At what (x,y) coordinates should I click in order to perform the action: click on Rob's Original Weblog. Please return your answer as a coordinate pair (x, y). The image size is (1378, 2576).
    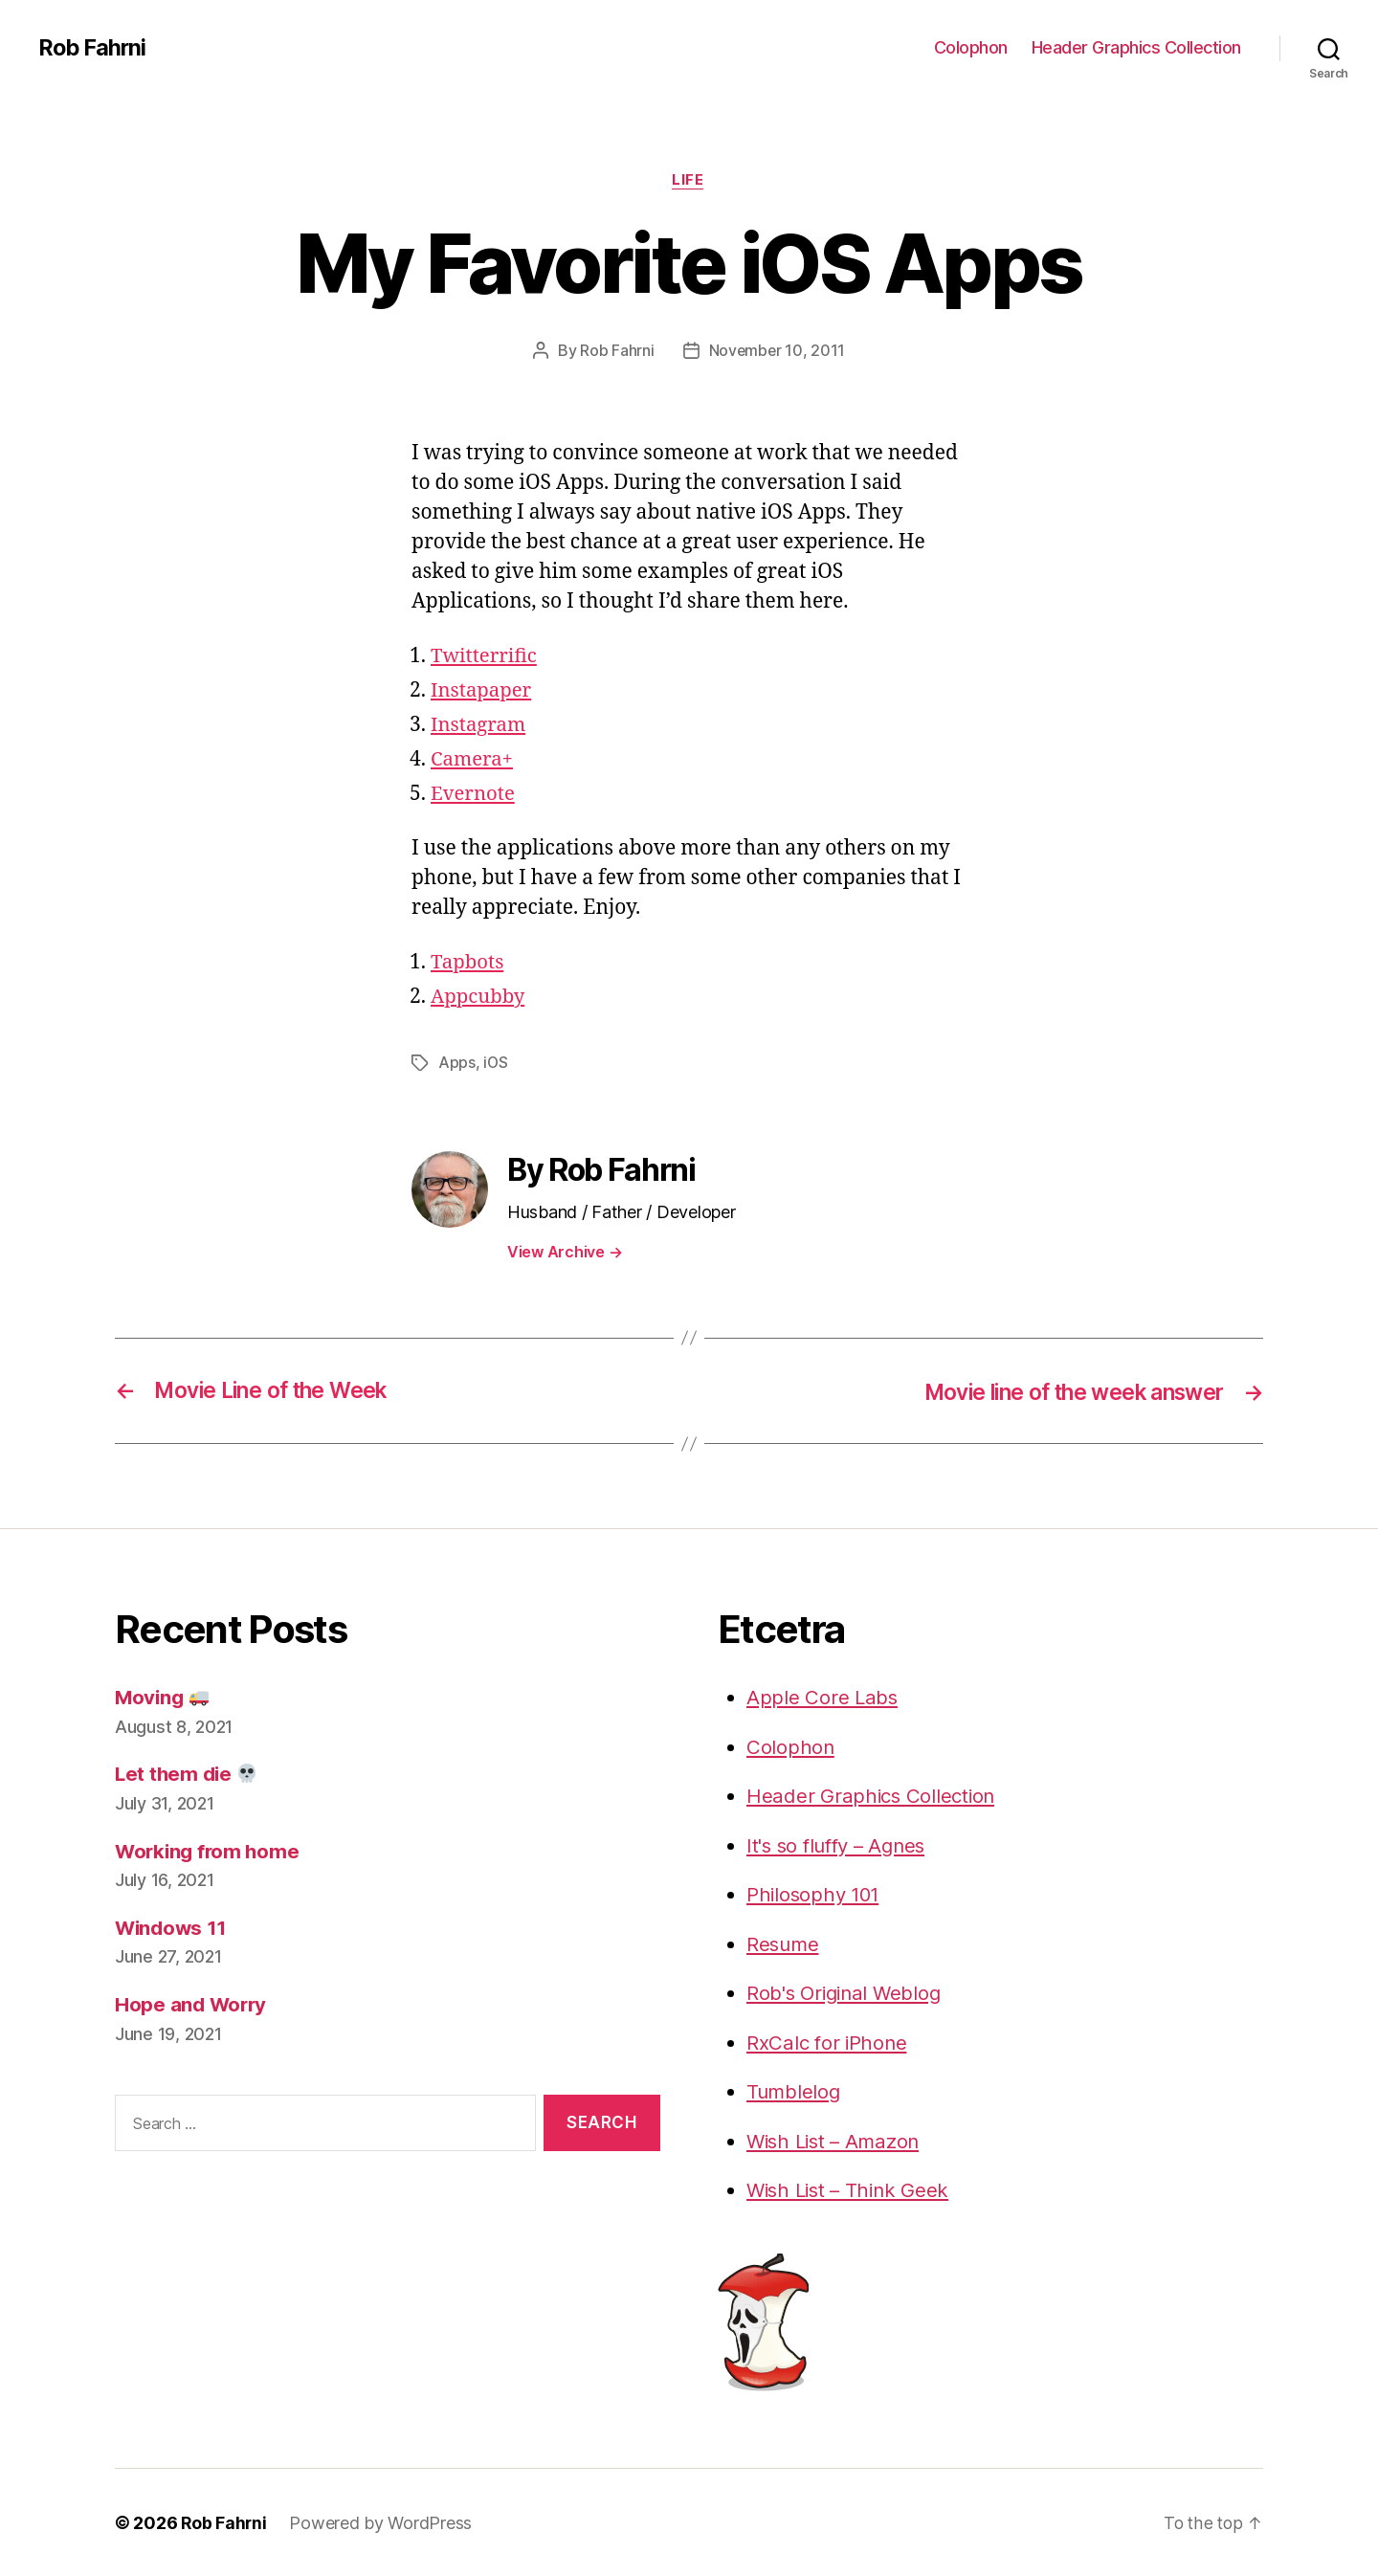
    Looking at the image, I should click on (846, 1993).